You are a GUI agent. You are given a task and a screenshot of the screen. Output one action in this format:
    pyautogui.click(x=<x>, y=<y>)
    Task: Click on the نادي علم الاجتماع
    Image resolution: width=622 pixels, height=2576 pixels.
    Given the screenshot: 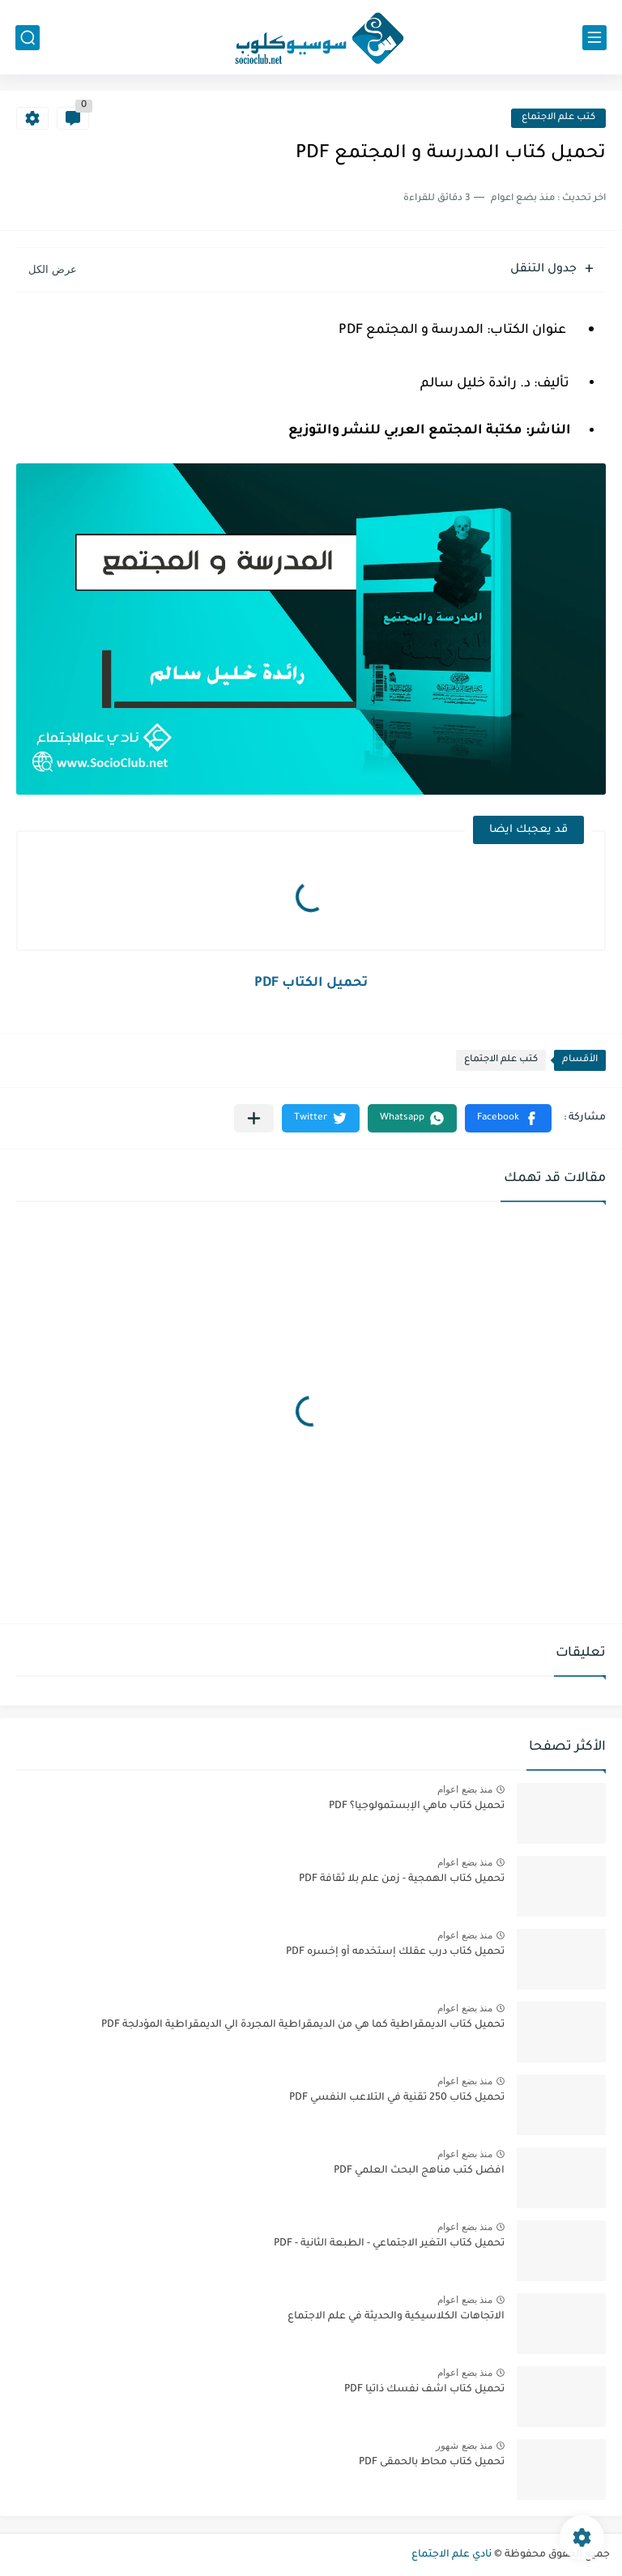 What is the action you would take?
    pyautogui.click(x=451, y=2555)
    